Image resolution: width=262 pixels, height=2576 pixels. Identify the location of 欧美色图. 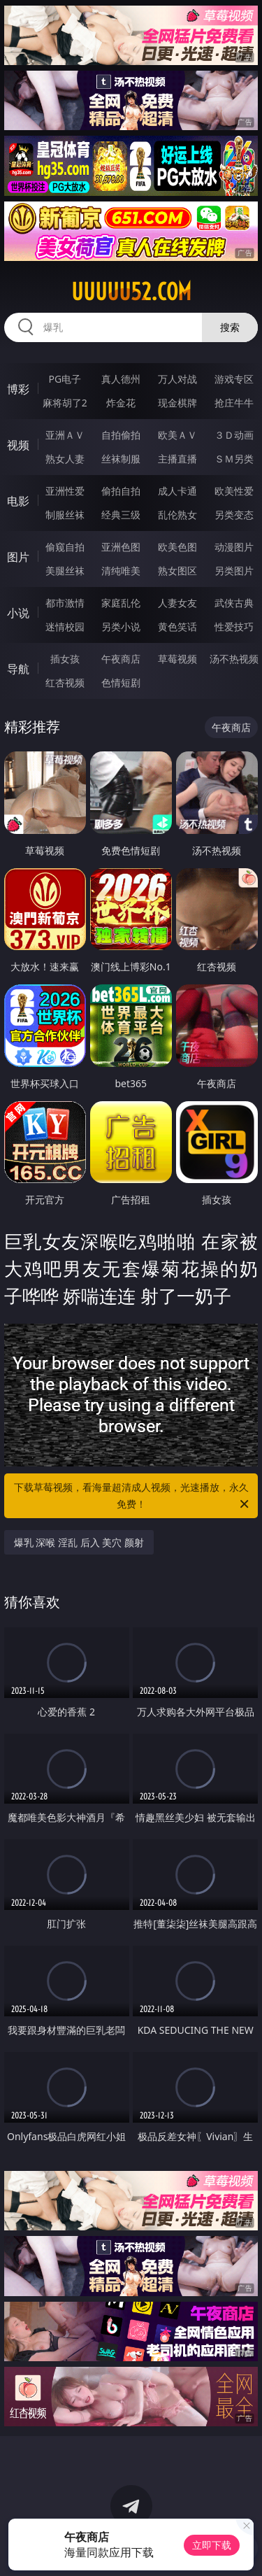
(177, 546).